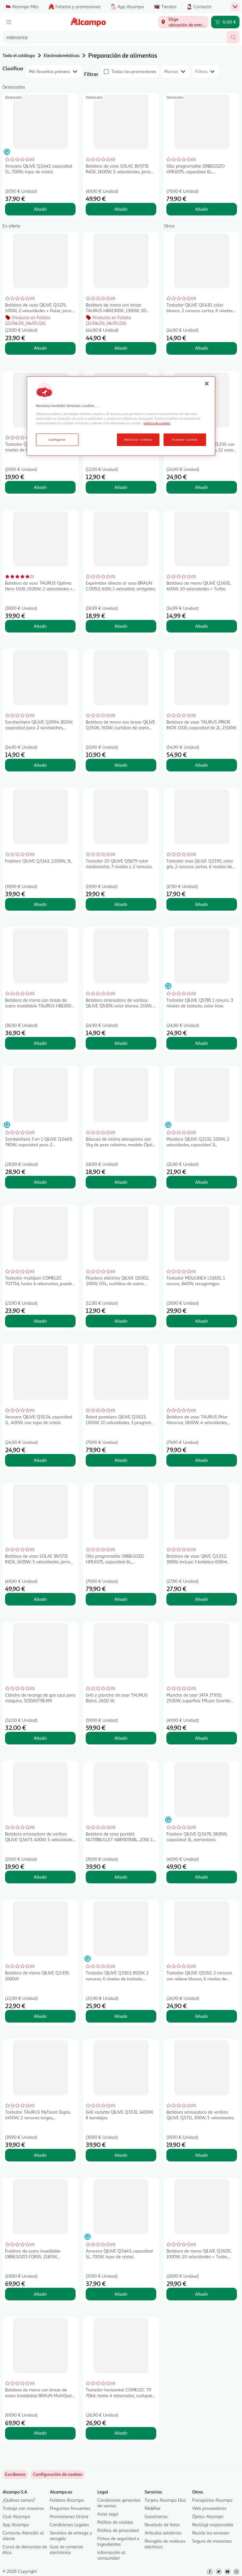 This screenshot has width=242, height=2576. What do you see at coordinates (212, 2541) in the screenshot?
I see `Seguro de mascotas` at bounding box center [212, 2541].